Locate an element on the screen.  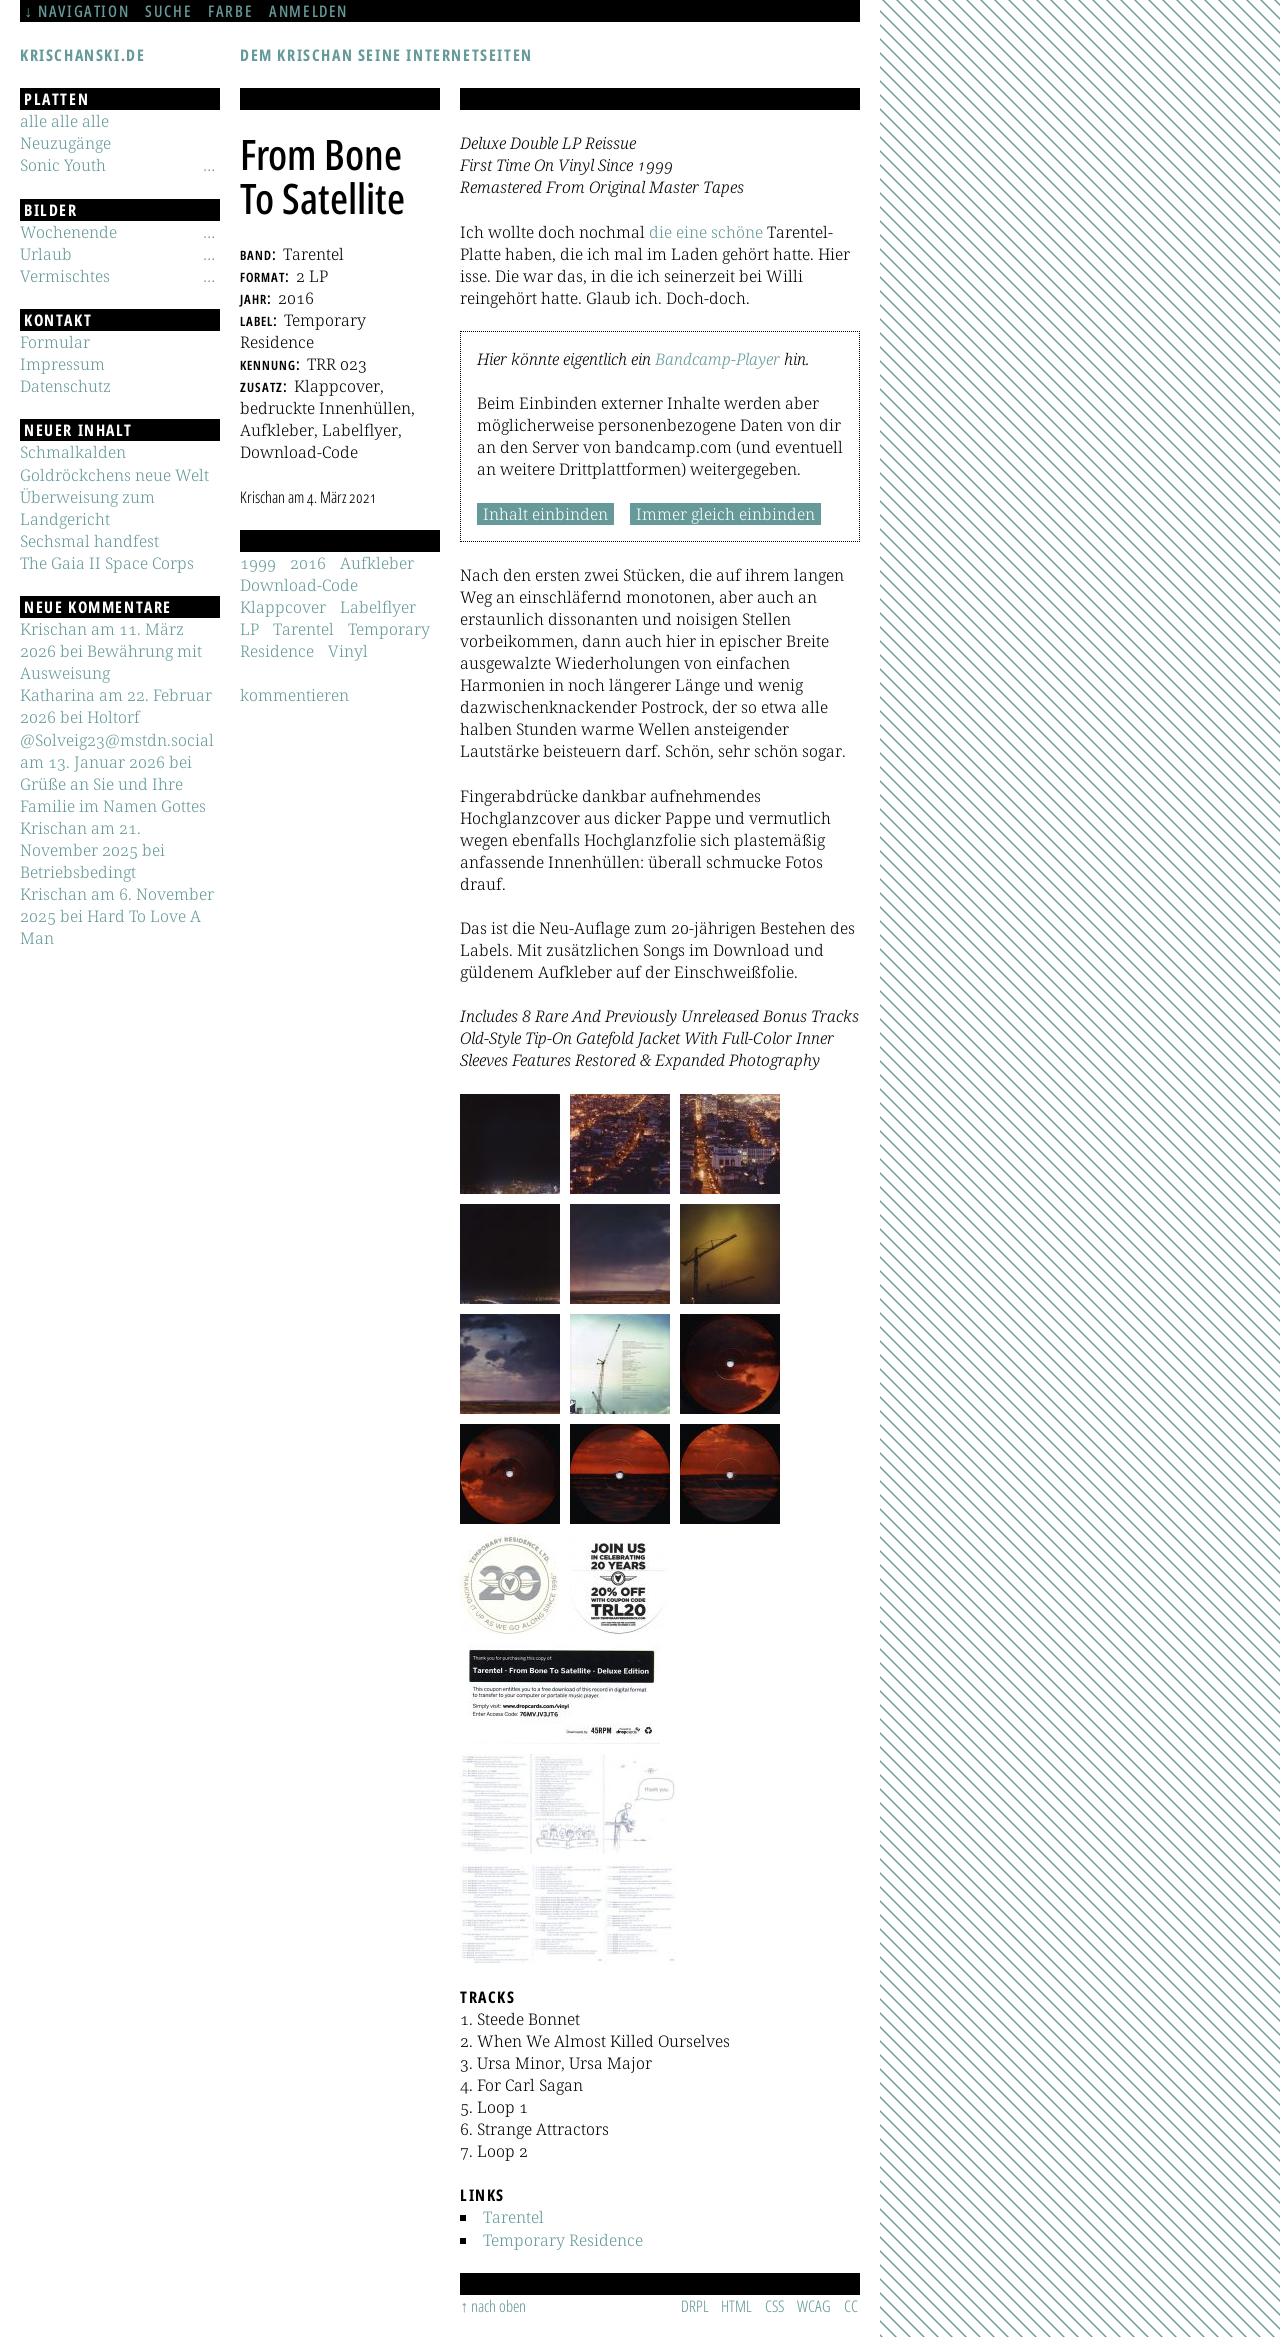
The Gaia II Space Corps is located at coordinates (107, 563).